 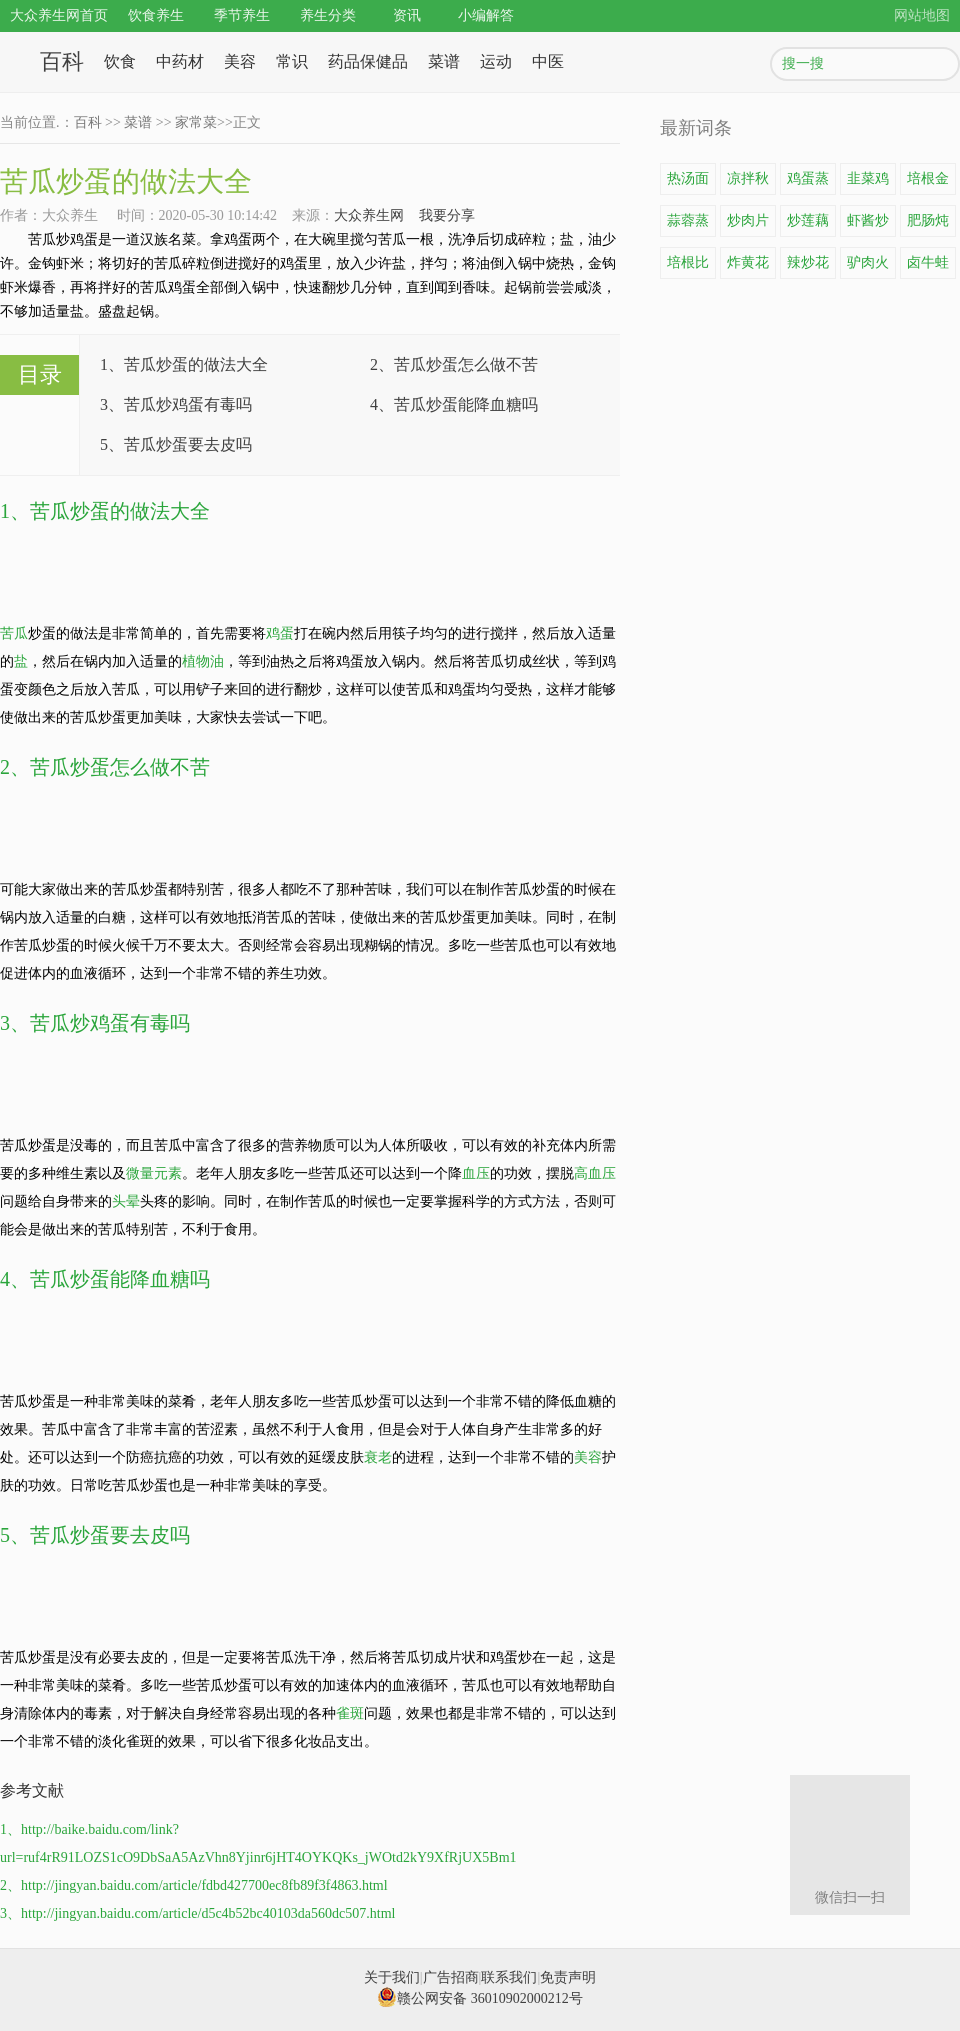 What do you see at coordinates (203, 661) in the screenshot?
I see `植物油` at bounding box center [203, 661].